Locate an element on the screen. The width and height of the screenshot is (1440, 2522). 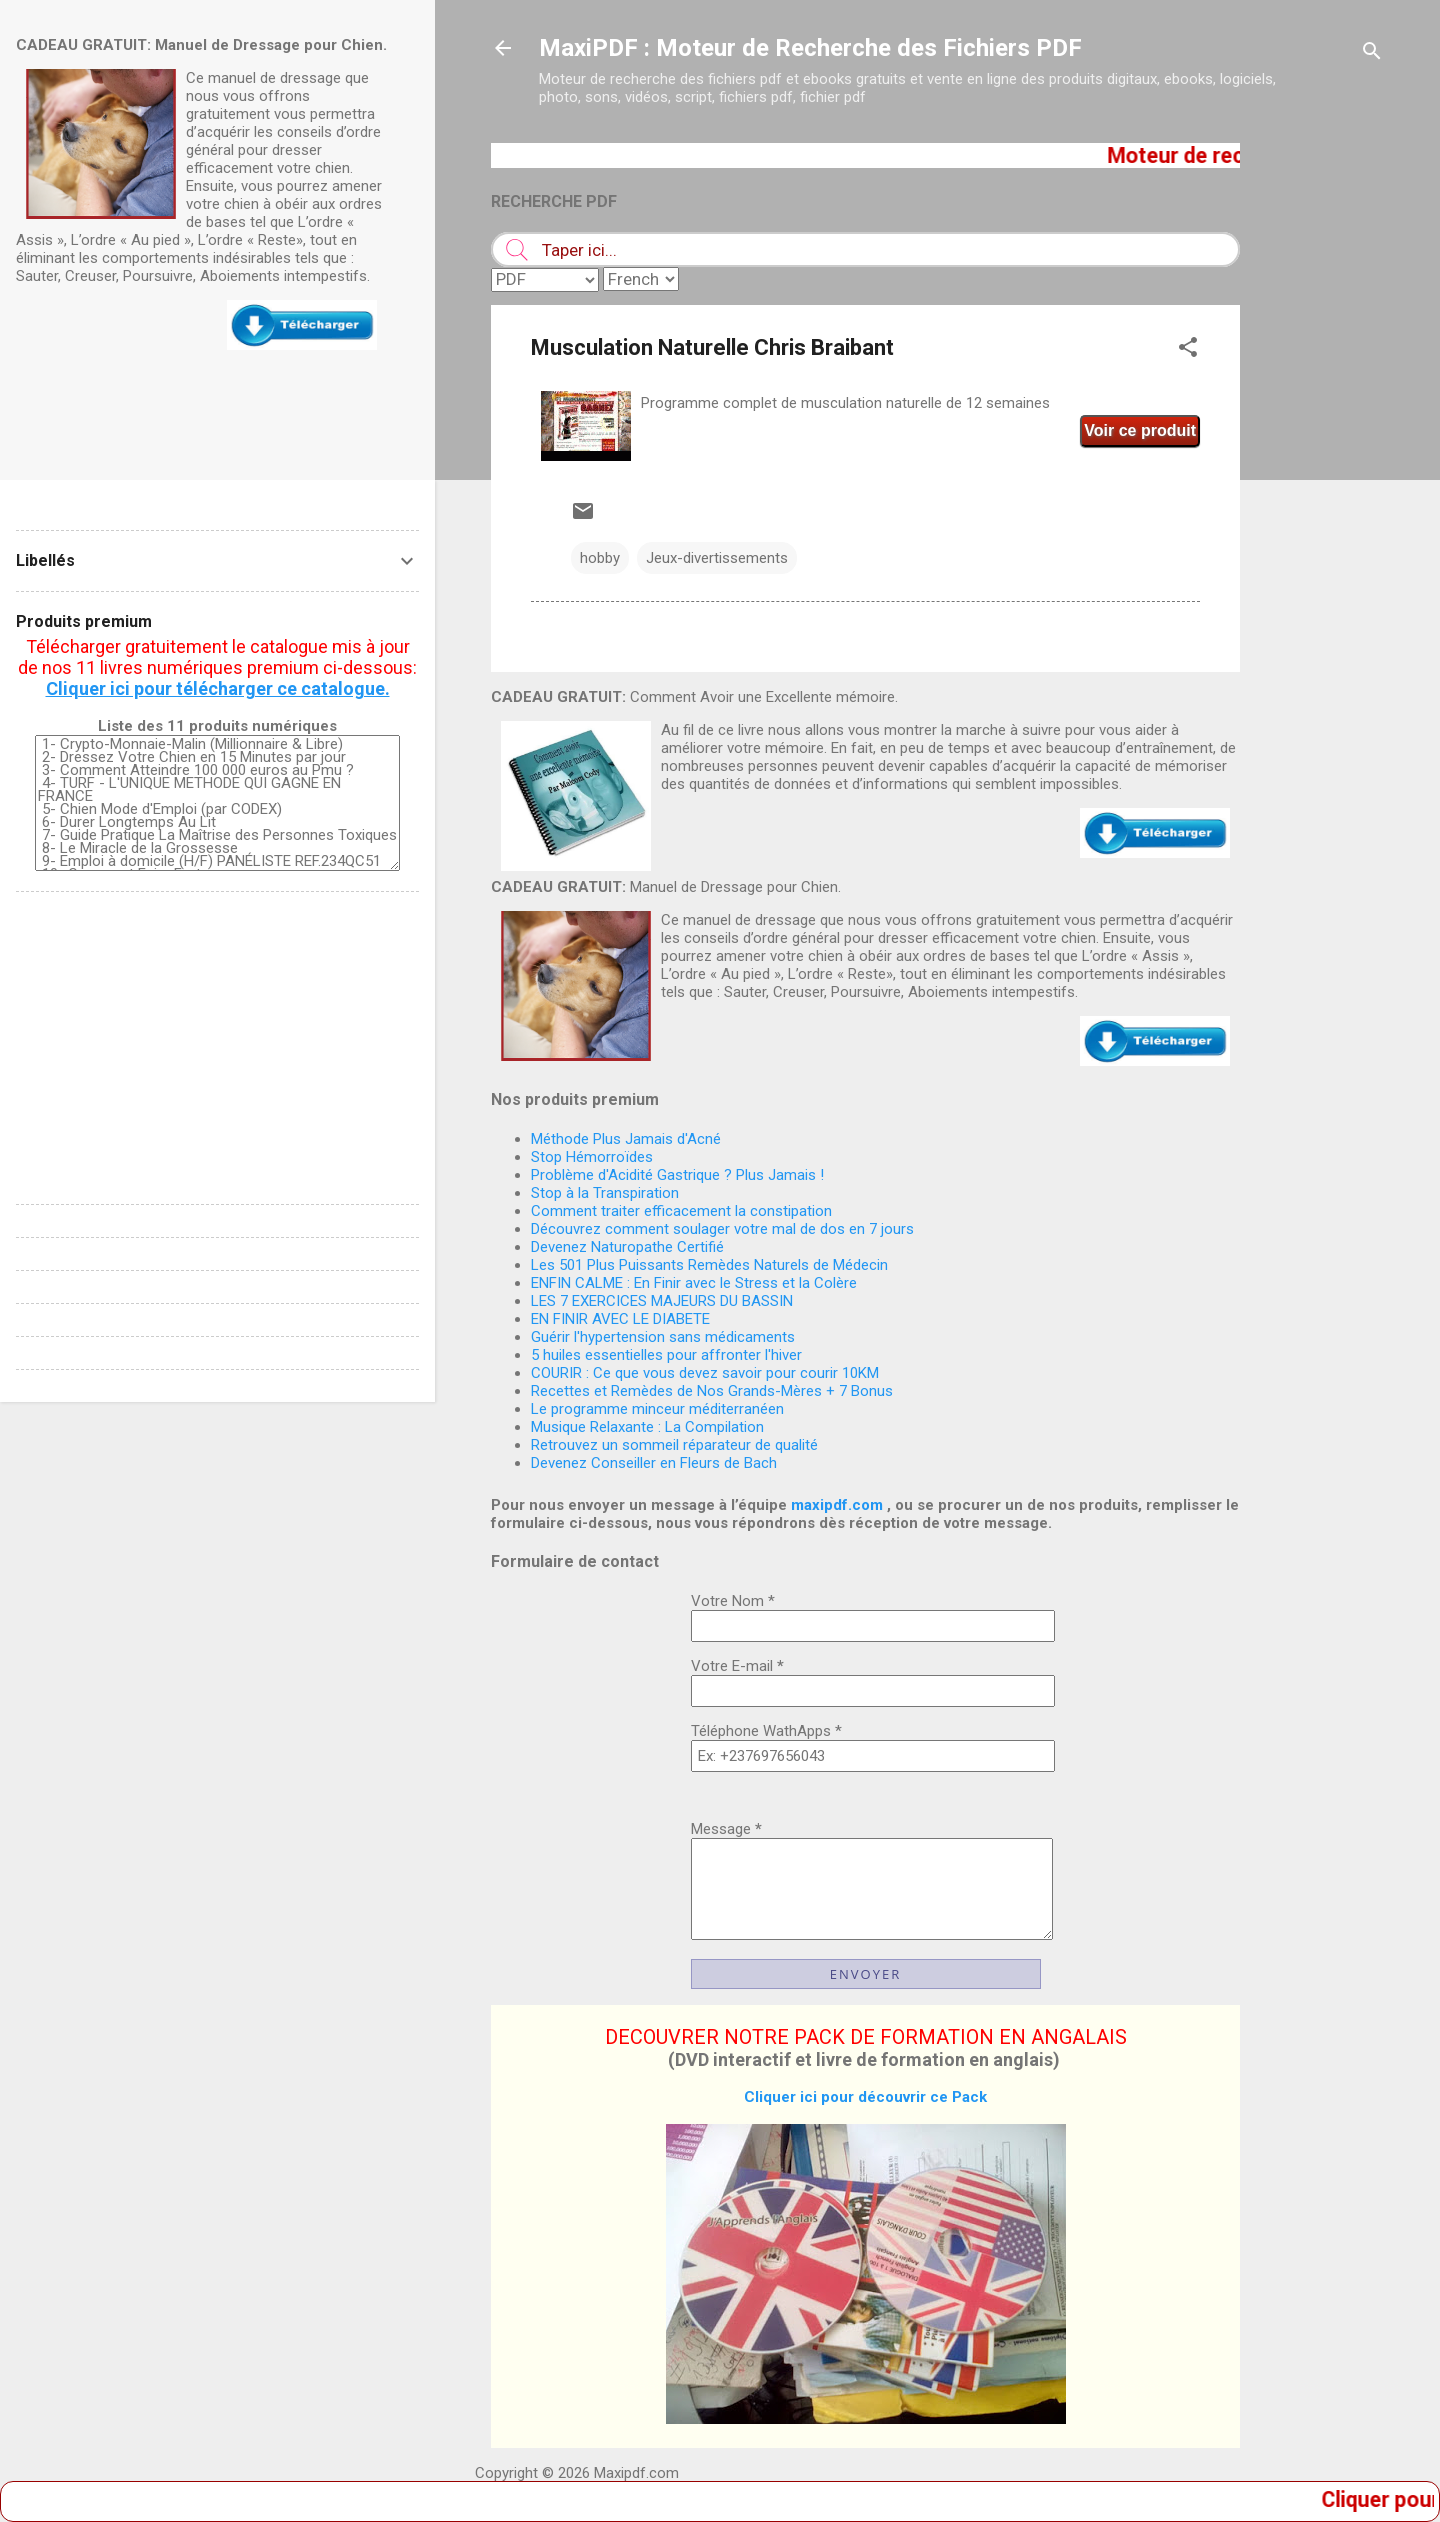
Les 501 Plus Puissants Remèdes Naturels de Médecin is located at coordinates (709, 1265).